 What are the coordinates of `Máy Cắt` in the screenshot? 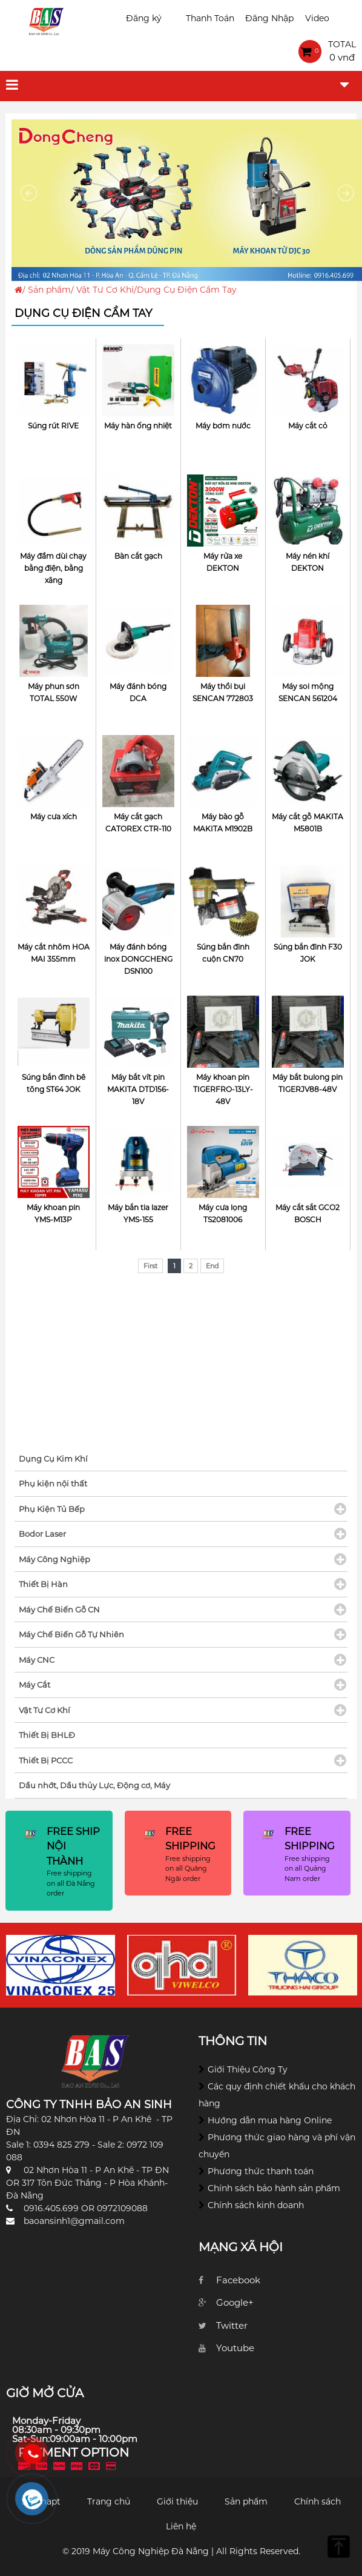 It's located at (34, 1684).